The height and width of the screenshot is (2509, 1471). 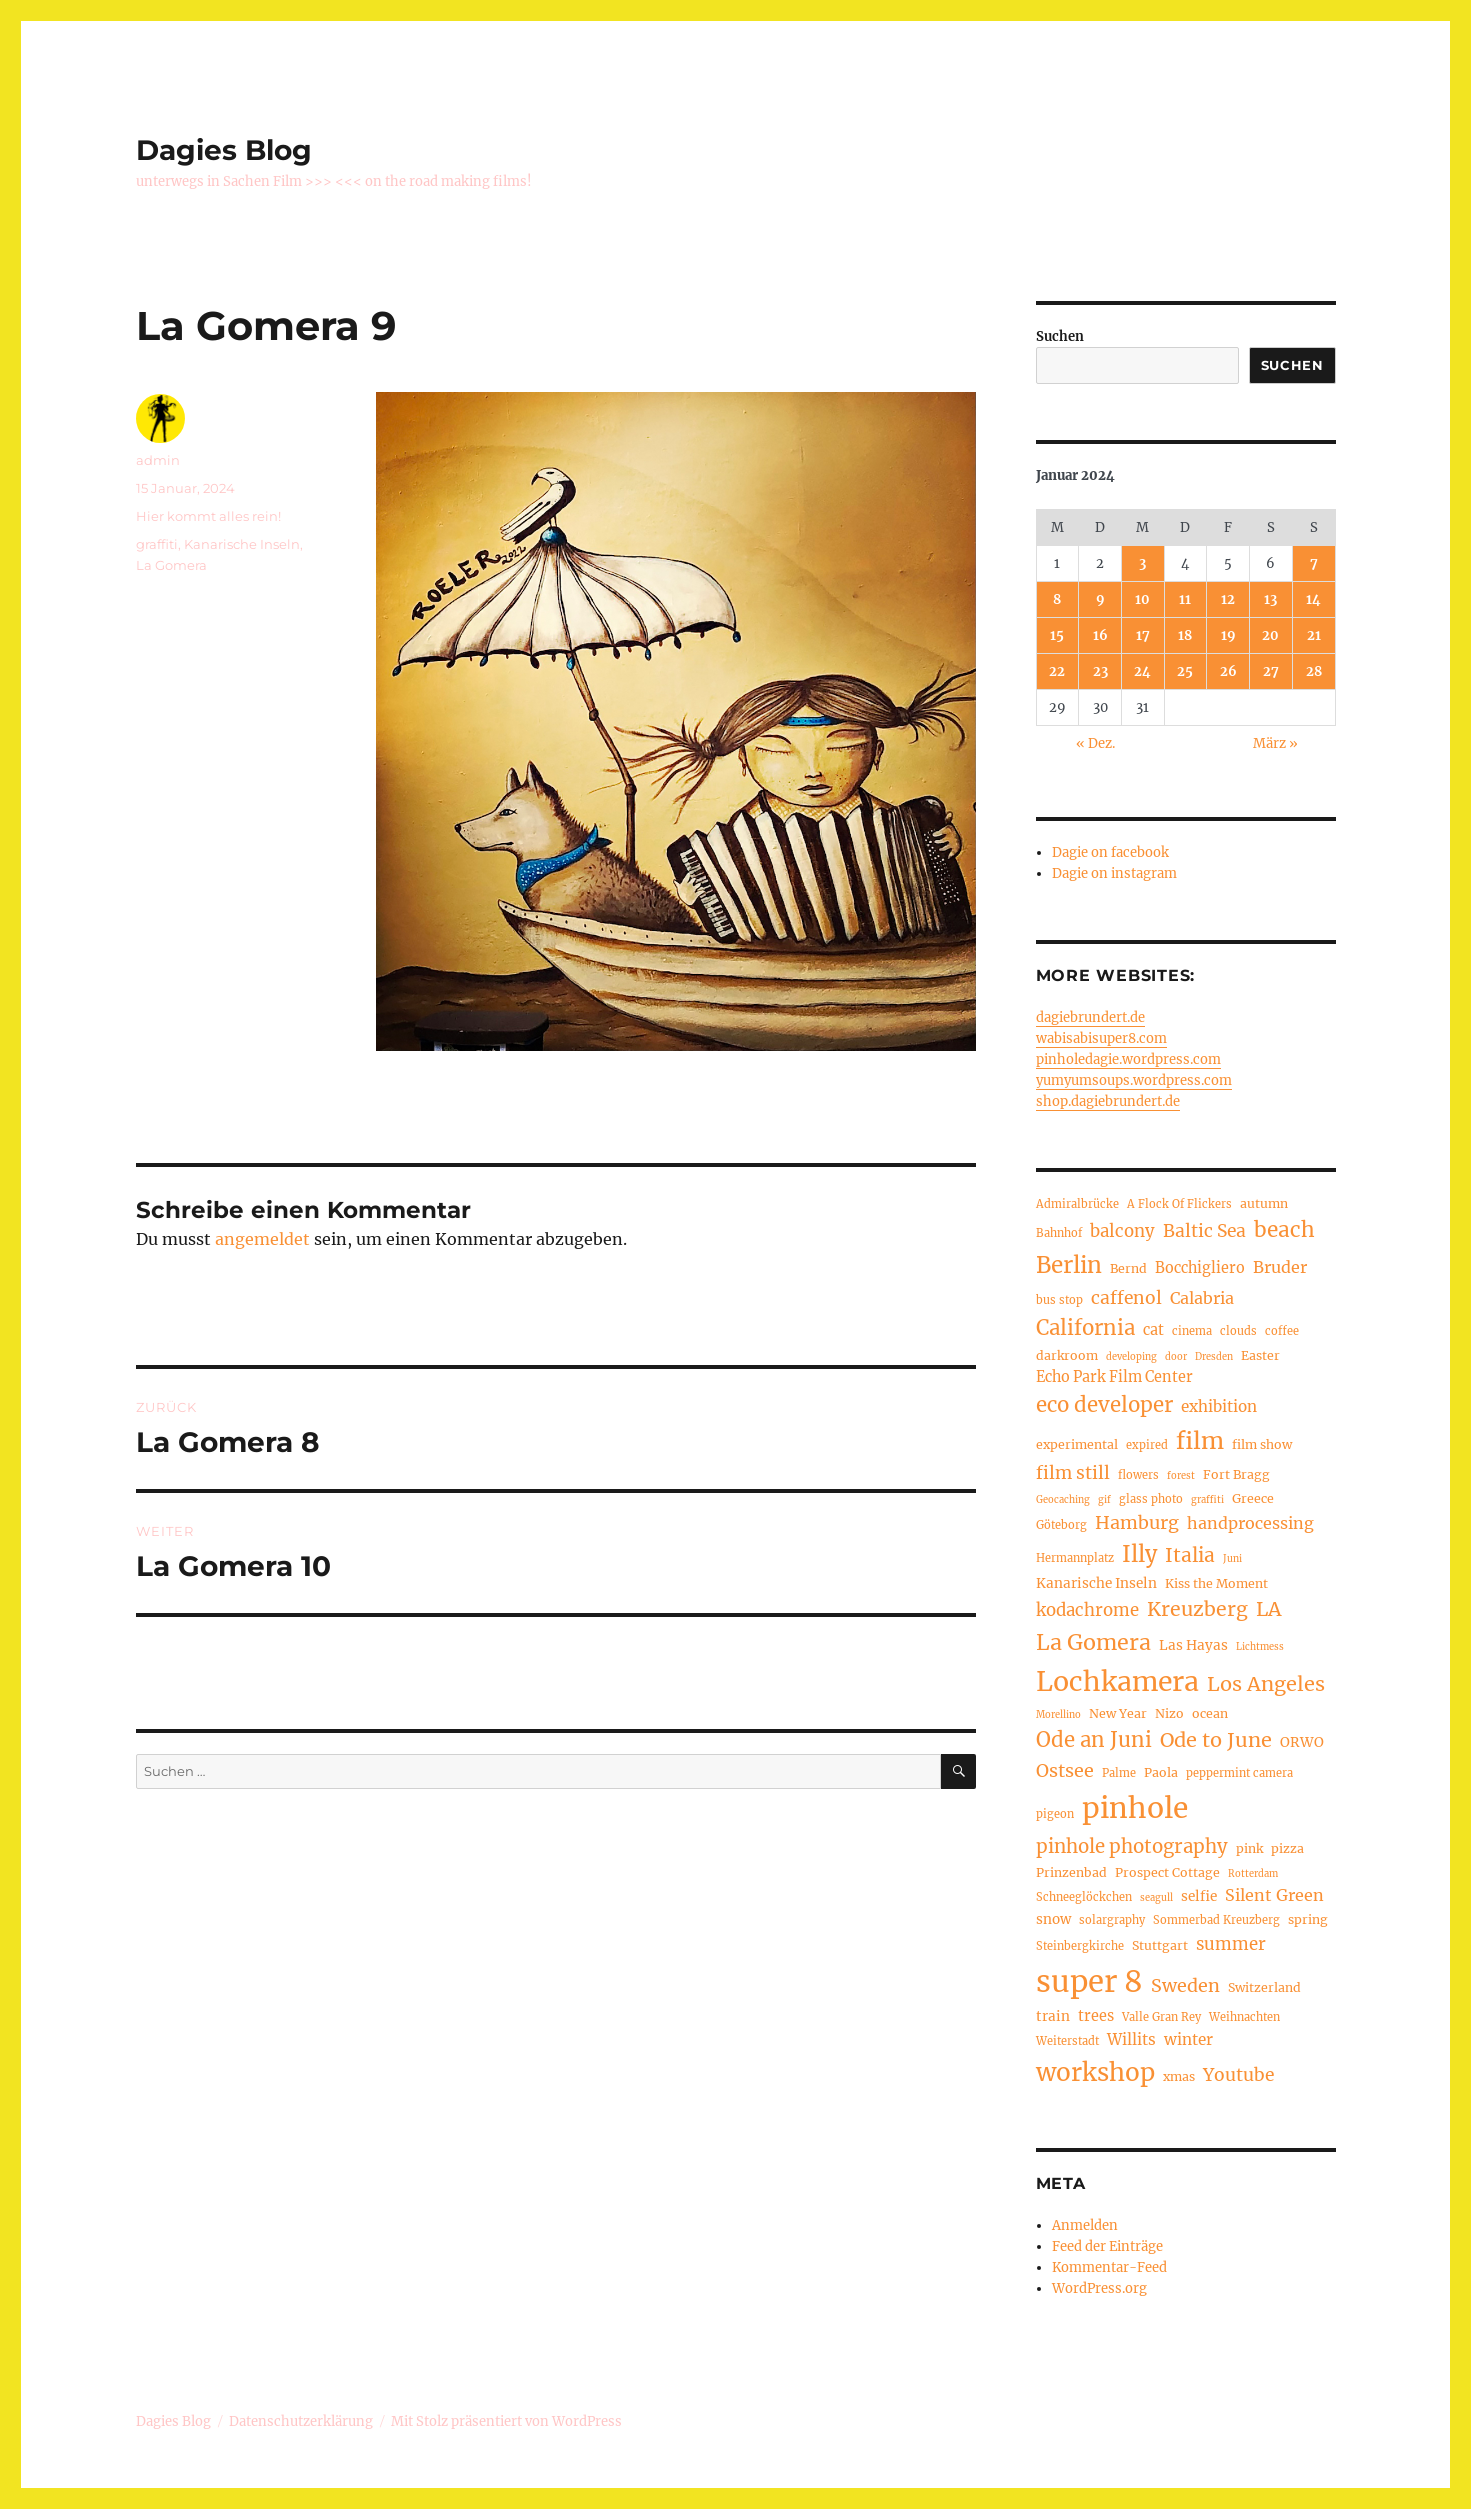 I want to click on eco developer [eco developer (17 Einträge)], so click(x=1104, y=1405).